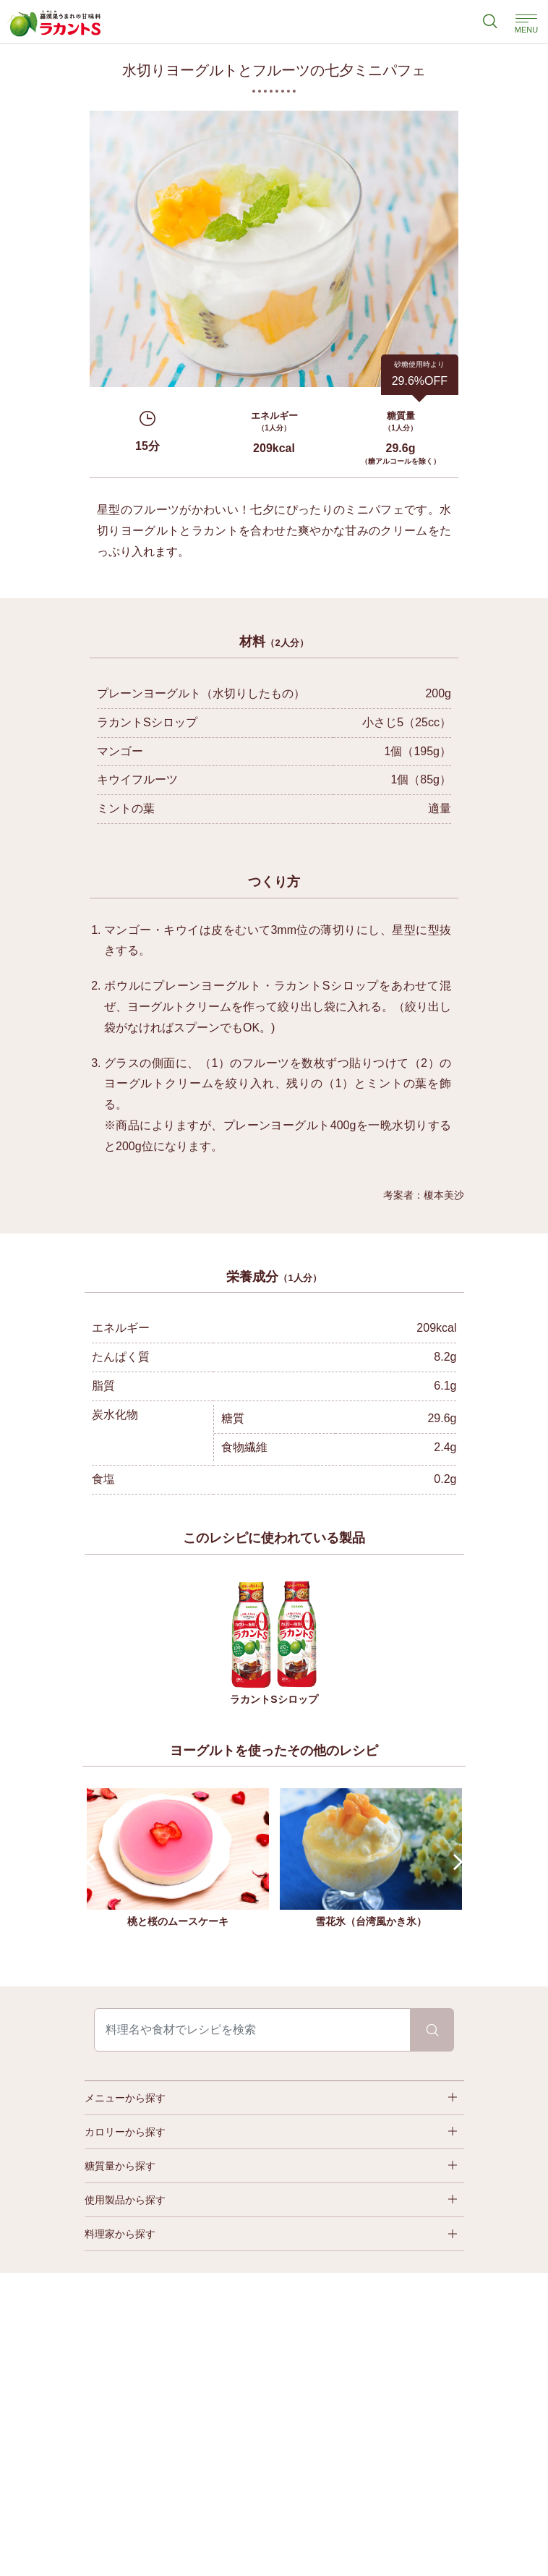 The height and width of the screenshot is (2576, 548). Describe the element at coordinates (125, 2098) in the screenshot. I see `メニューから探す` at that location.